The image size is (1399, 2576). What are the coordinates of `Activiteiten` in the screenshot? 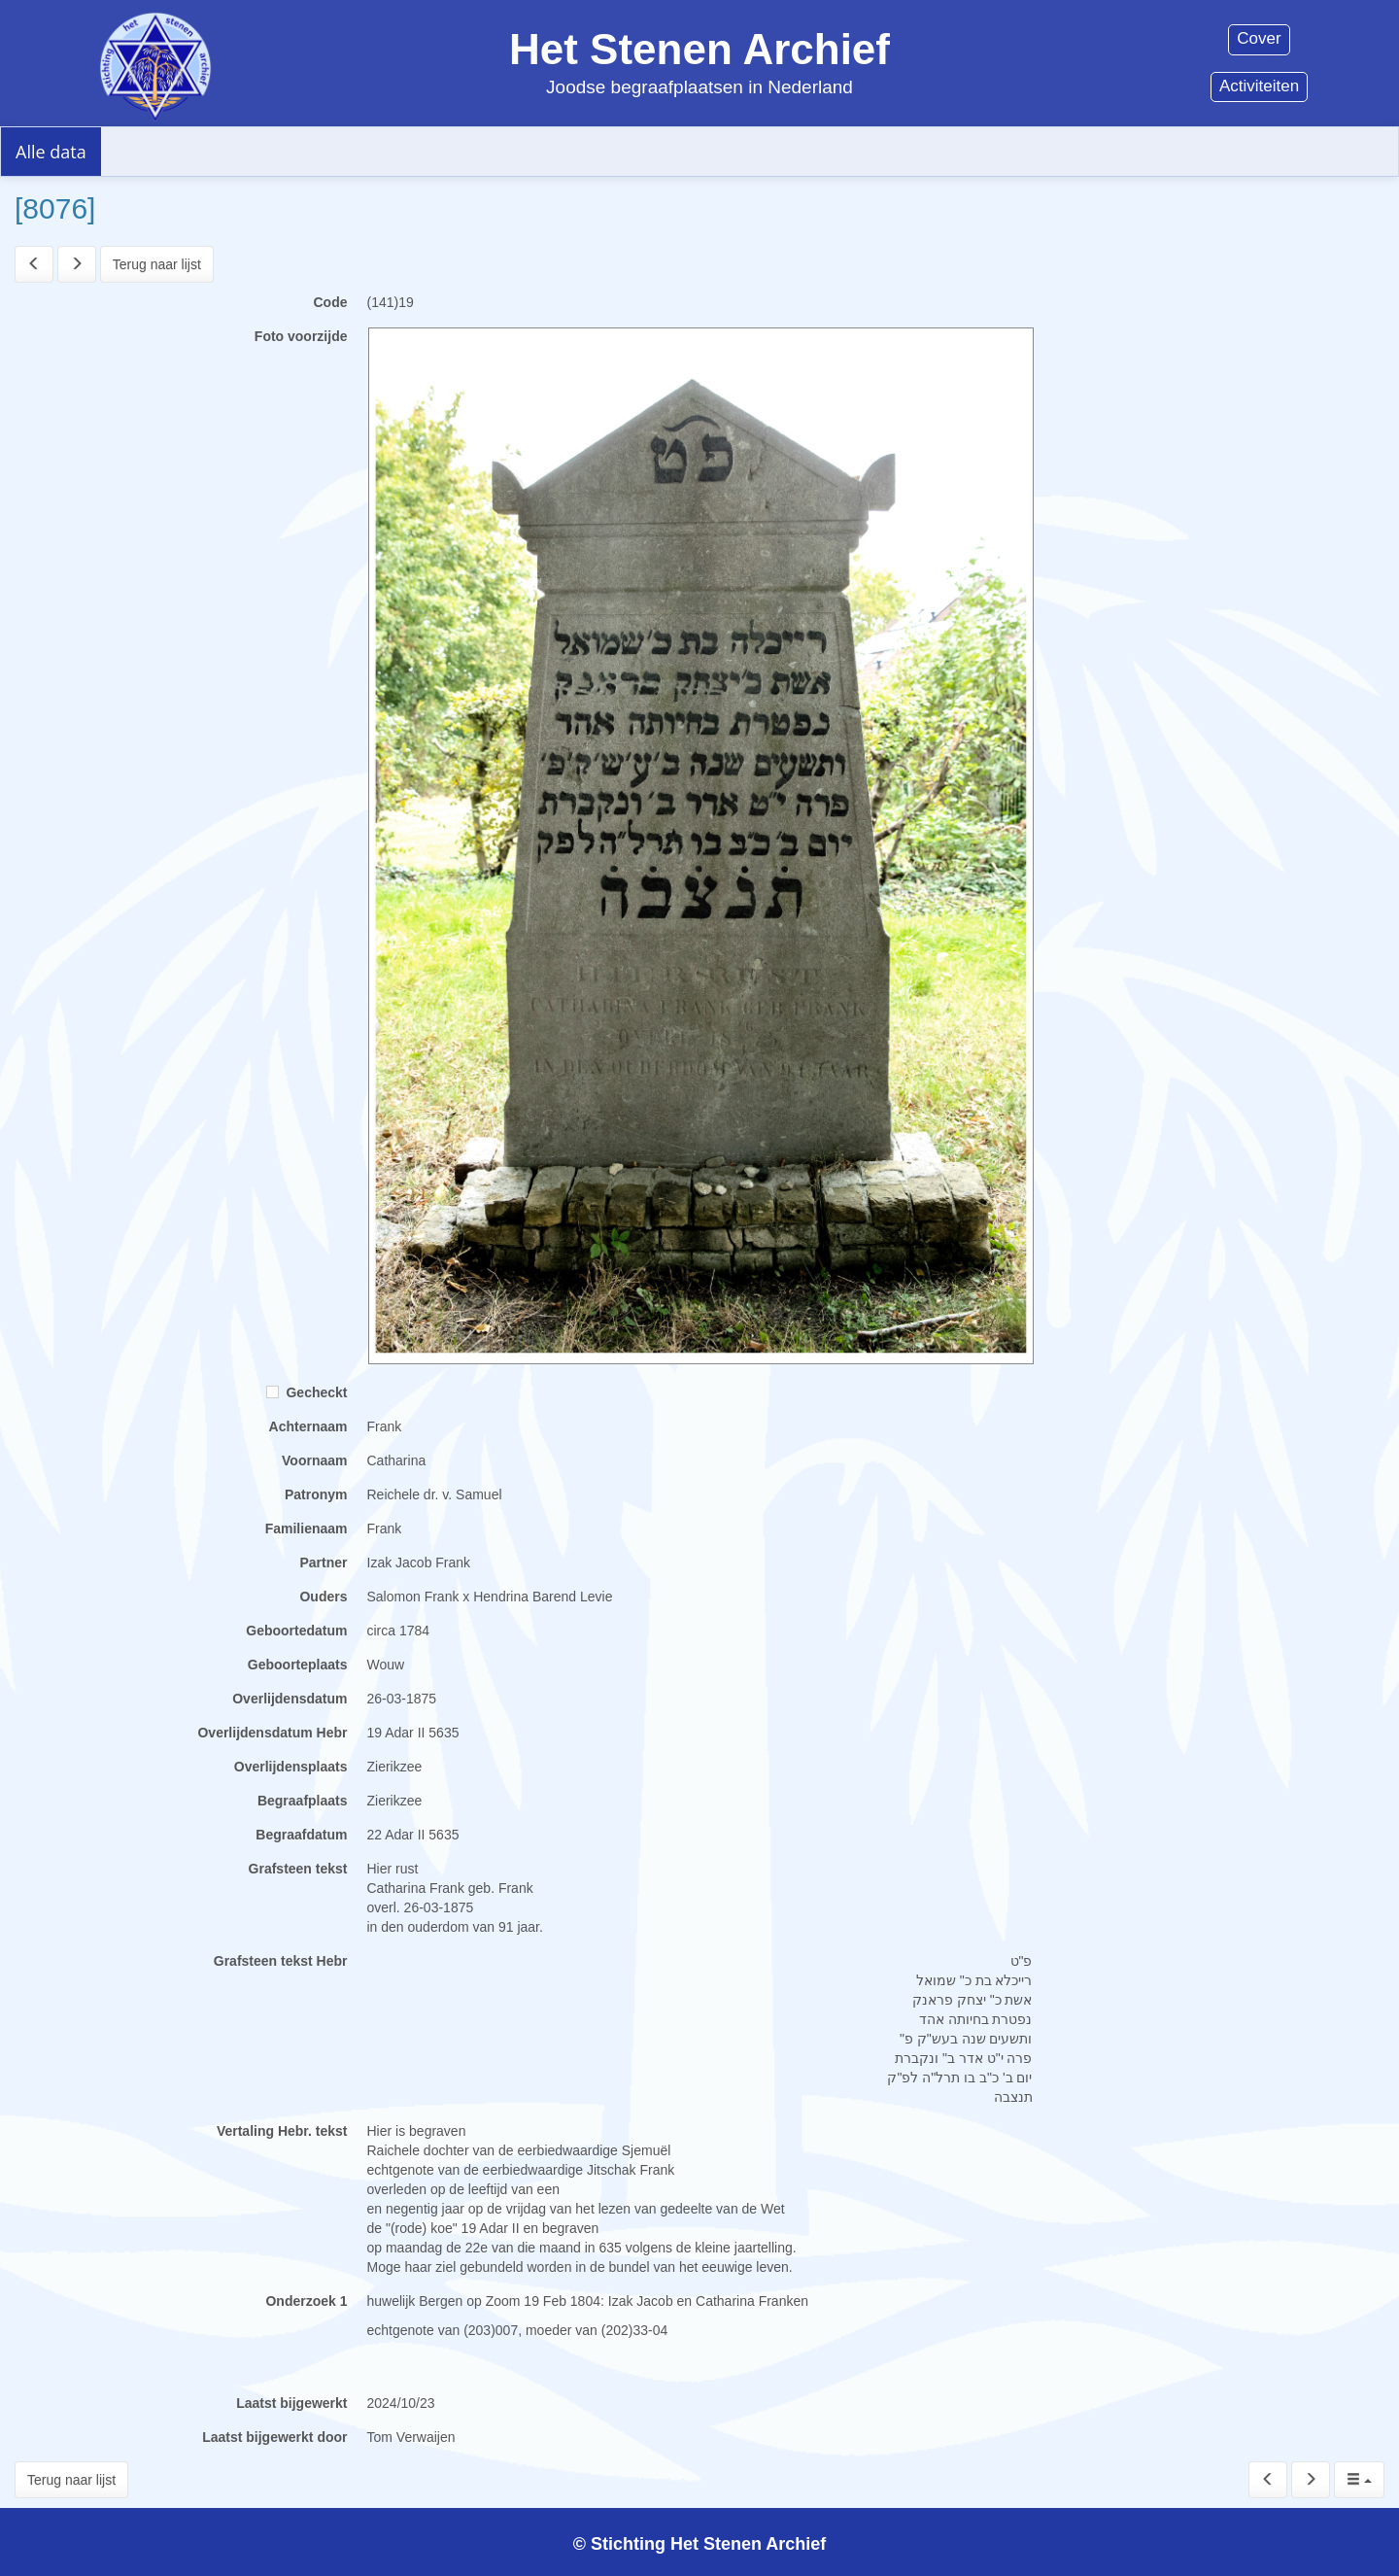 It's located at (1259, 86).